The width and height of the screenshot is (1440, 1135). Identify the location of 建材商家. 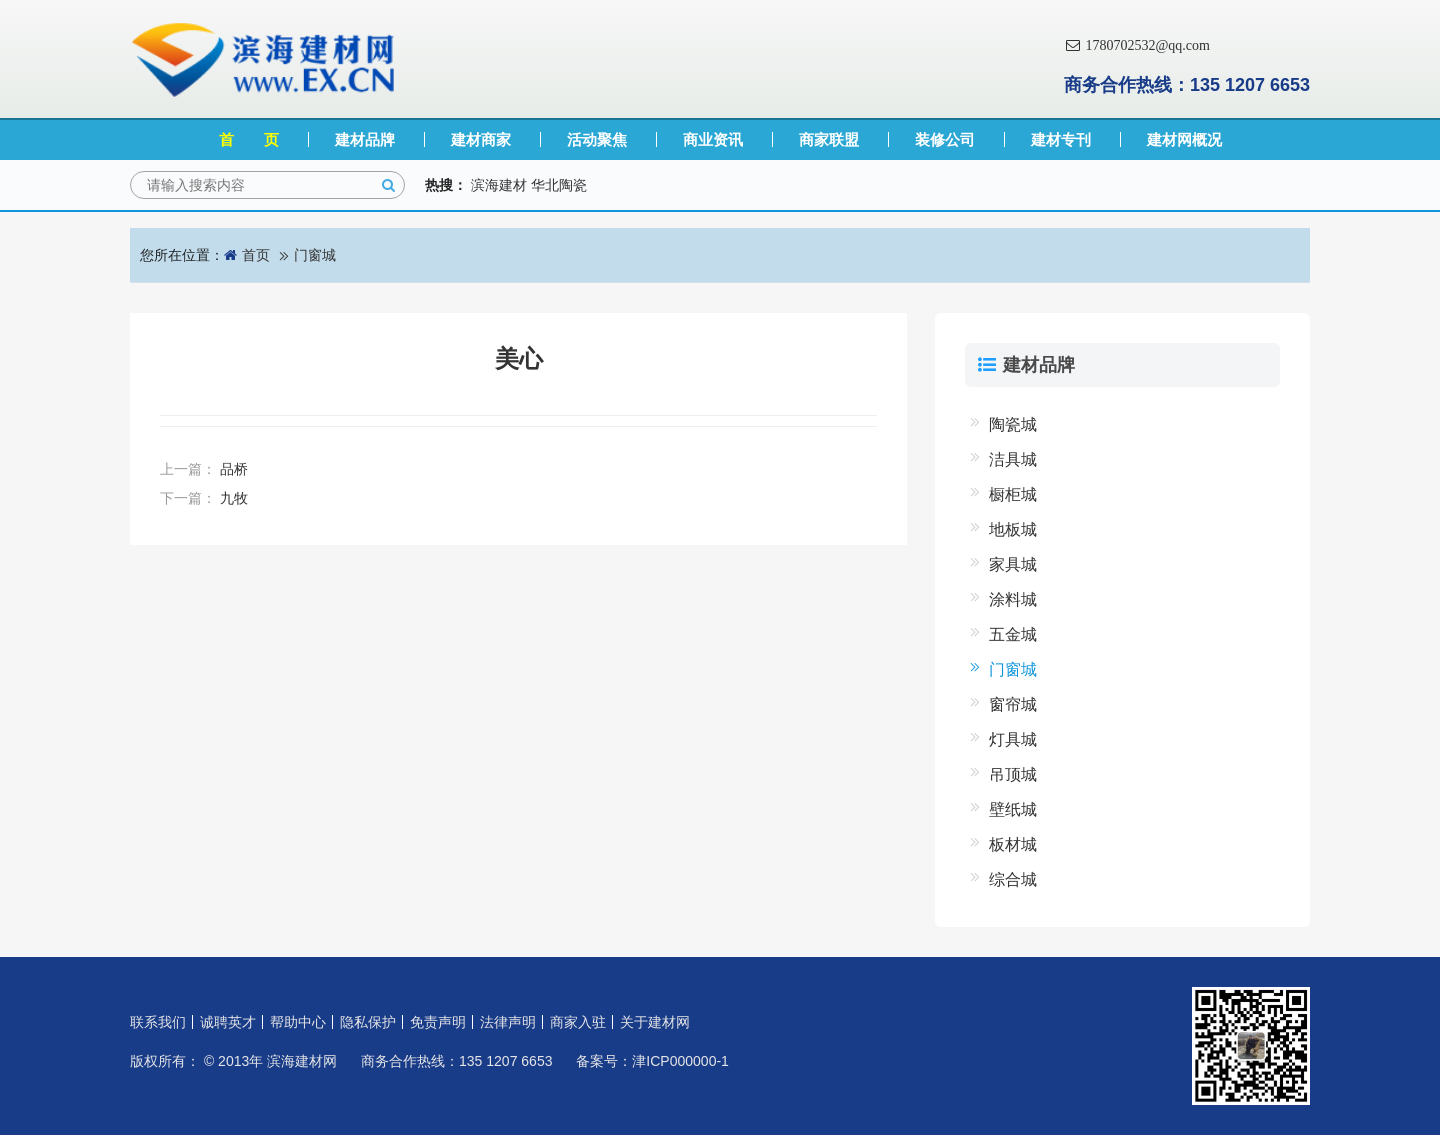
(481, 139).